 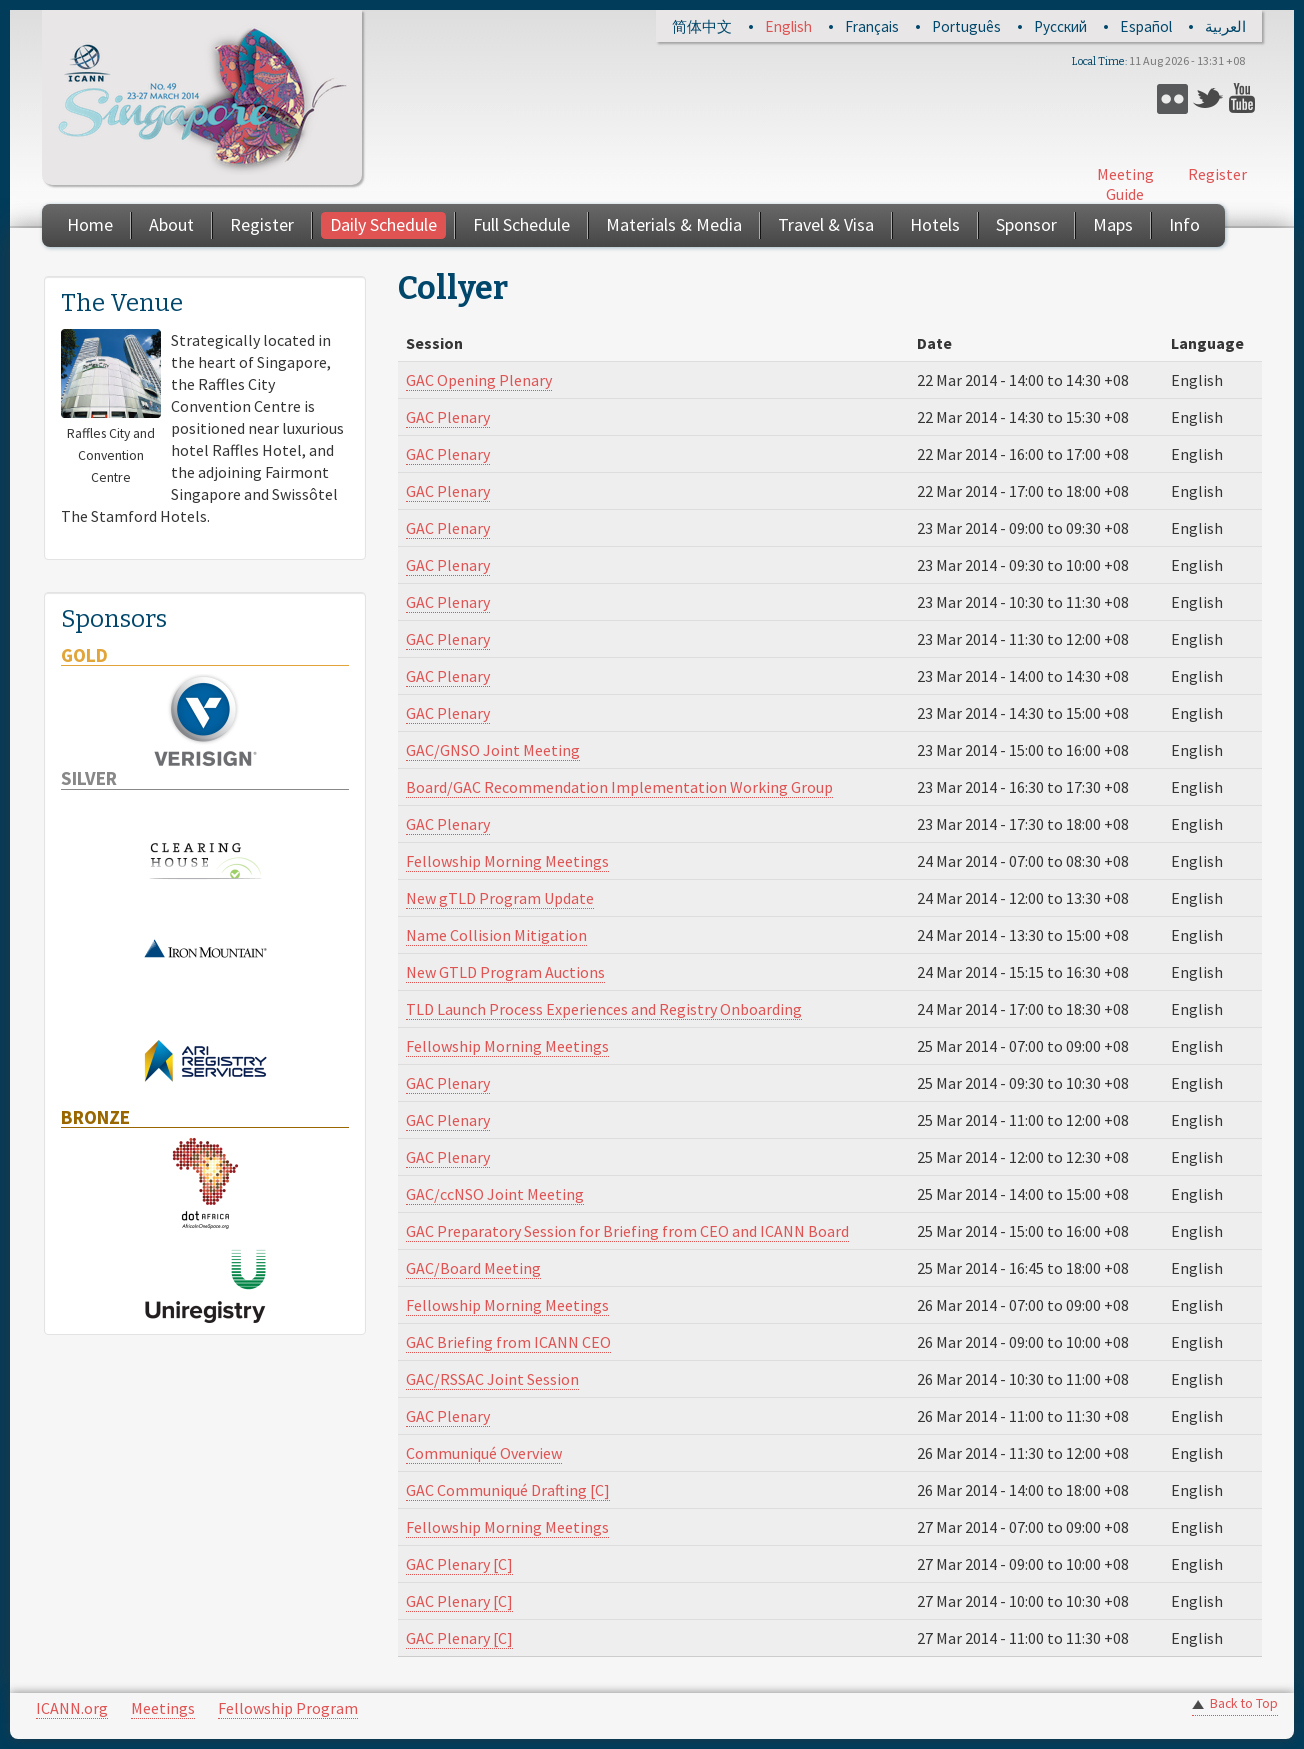 I want to click on English, so click(x=788, y=26).